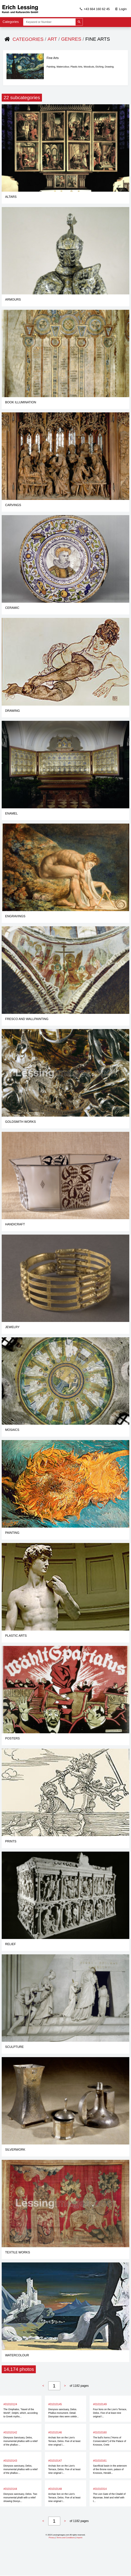 The image size is (131, 2576). What do you see at coordinates (100, 2432) in the screenshot?
I see `#01010160` at bounding box center [100, 2432].